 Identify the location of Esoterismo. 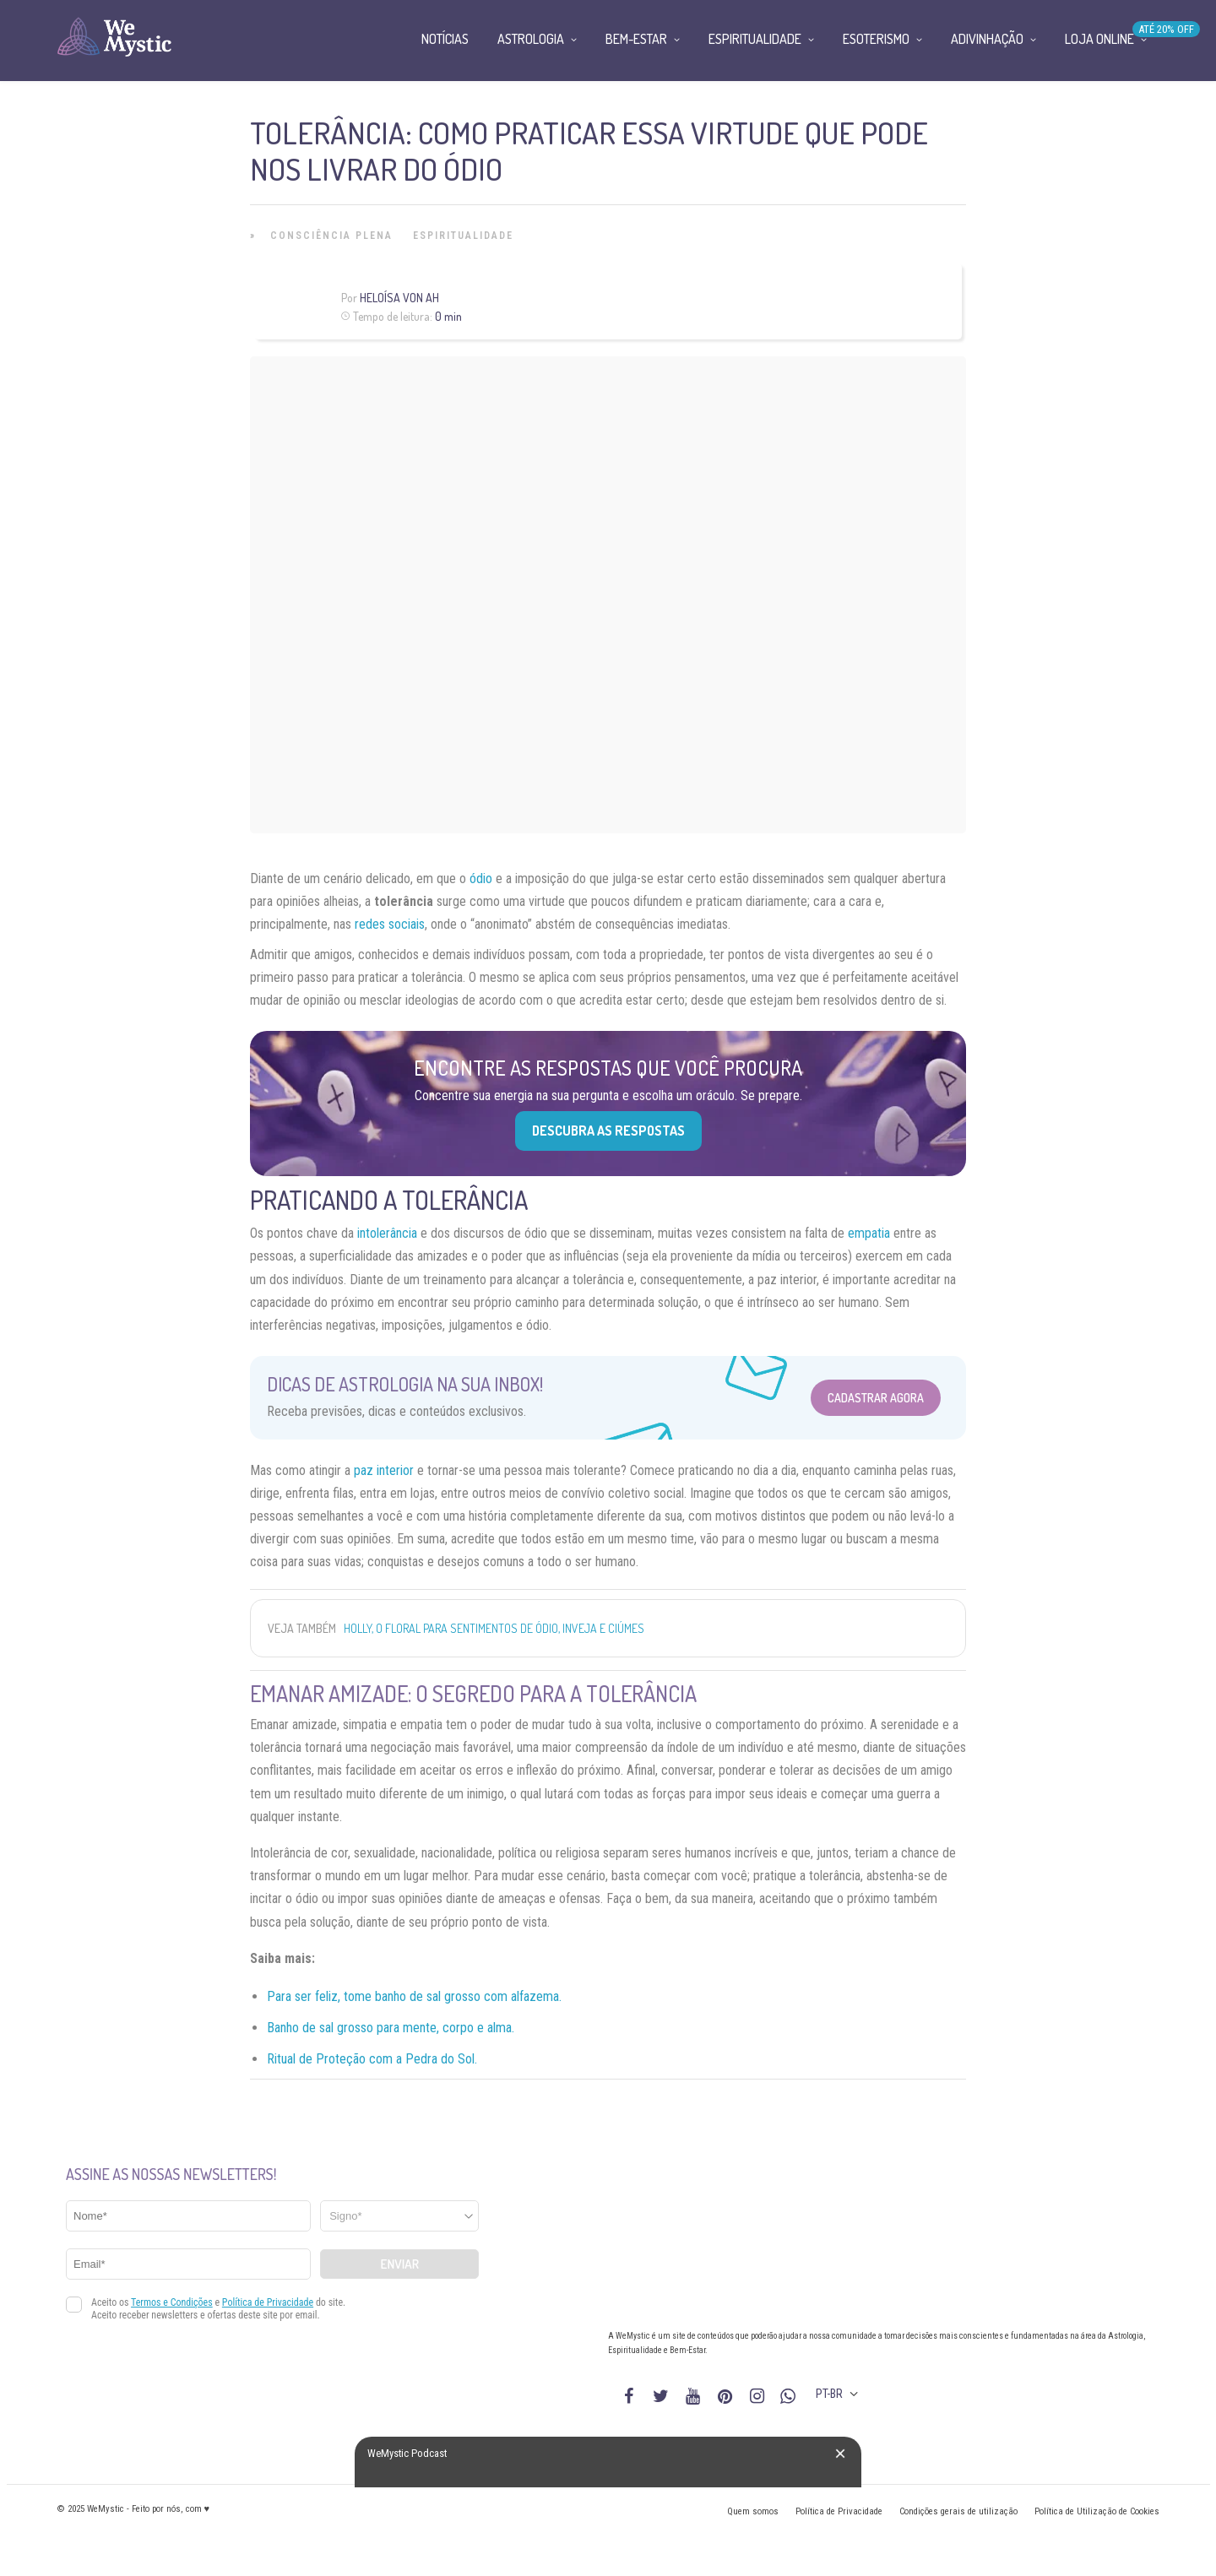
(876, 38).